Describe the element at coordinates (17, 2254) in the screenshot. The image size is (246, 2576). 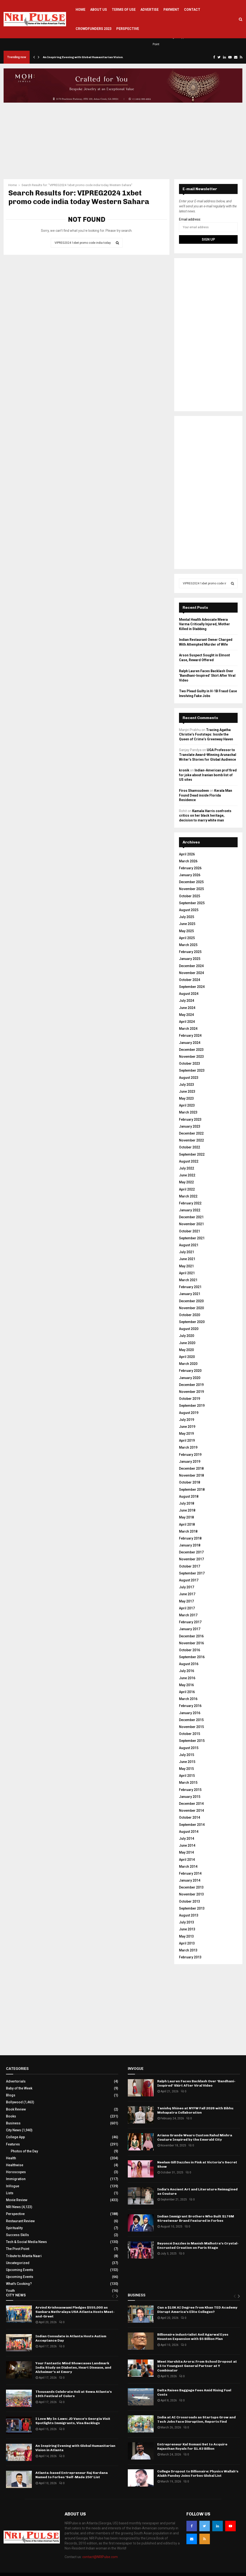
I see `Success Skills` at that location.